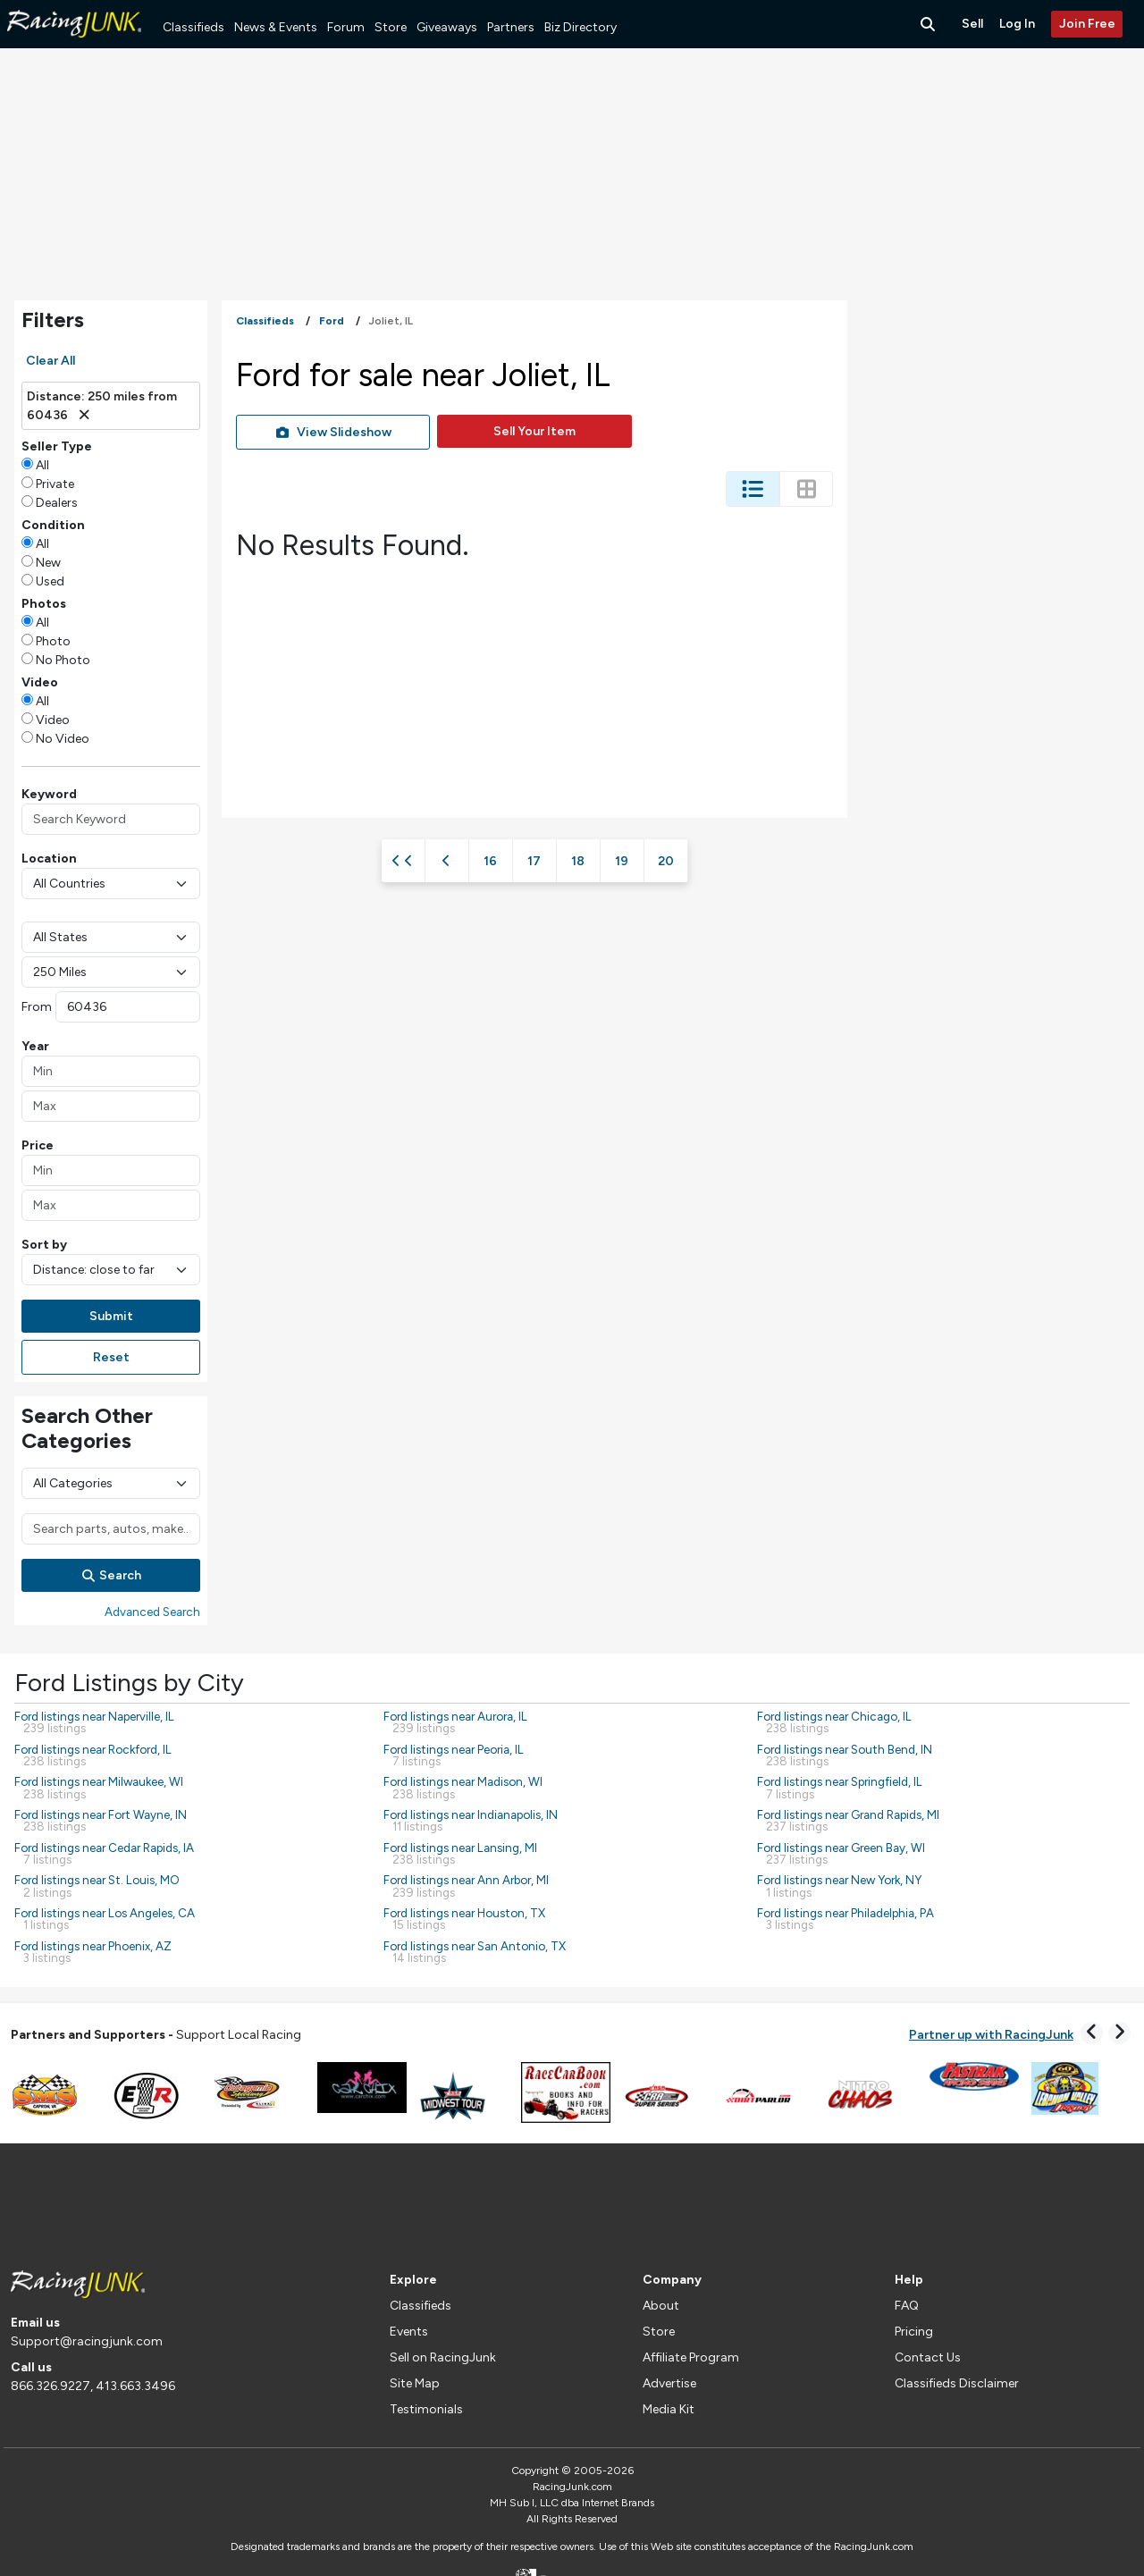  I want to click on Ford listings near Madison, WI, so click(463, 1787).